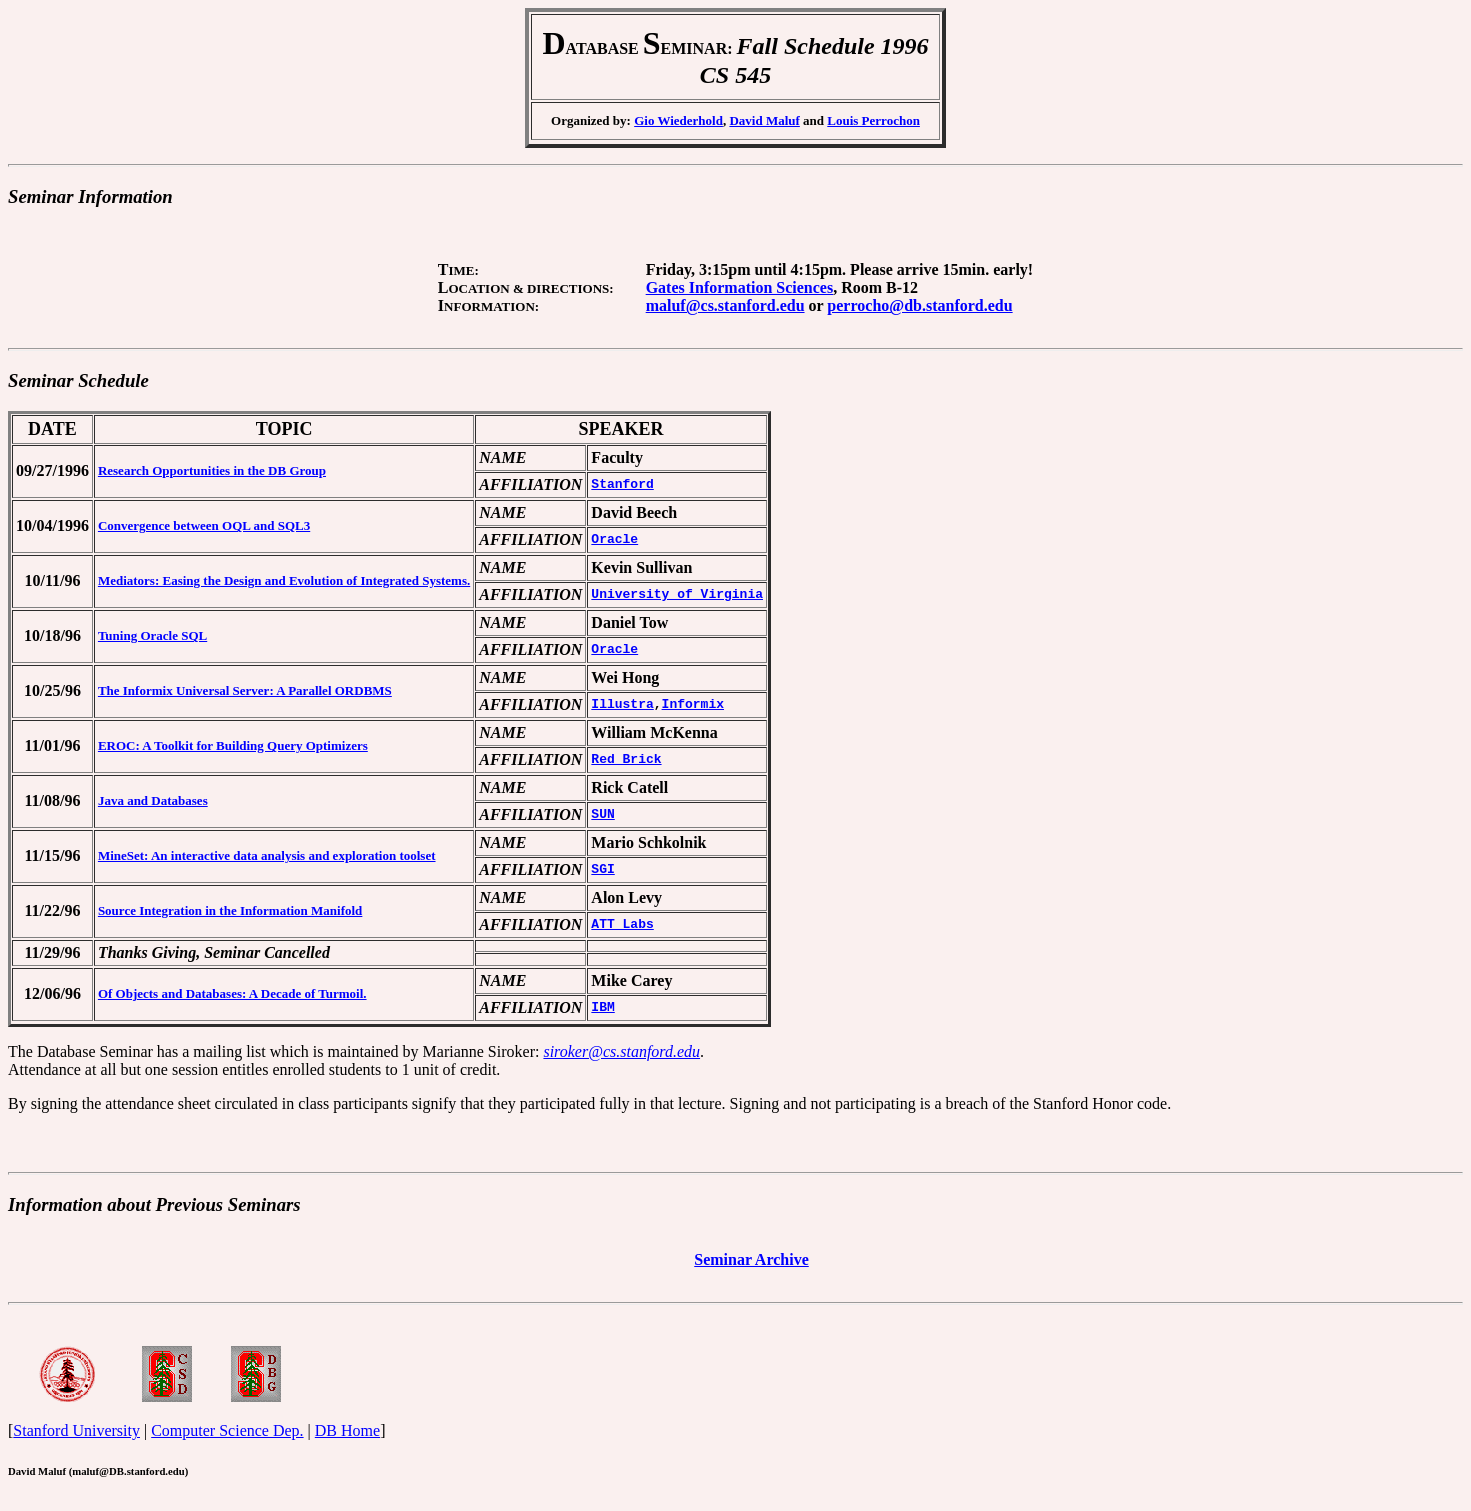 The image size is (1471, 1511). I want to click on The Informix Universal Server: A Parallel ORDBMS, so click(245, 690).